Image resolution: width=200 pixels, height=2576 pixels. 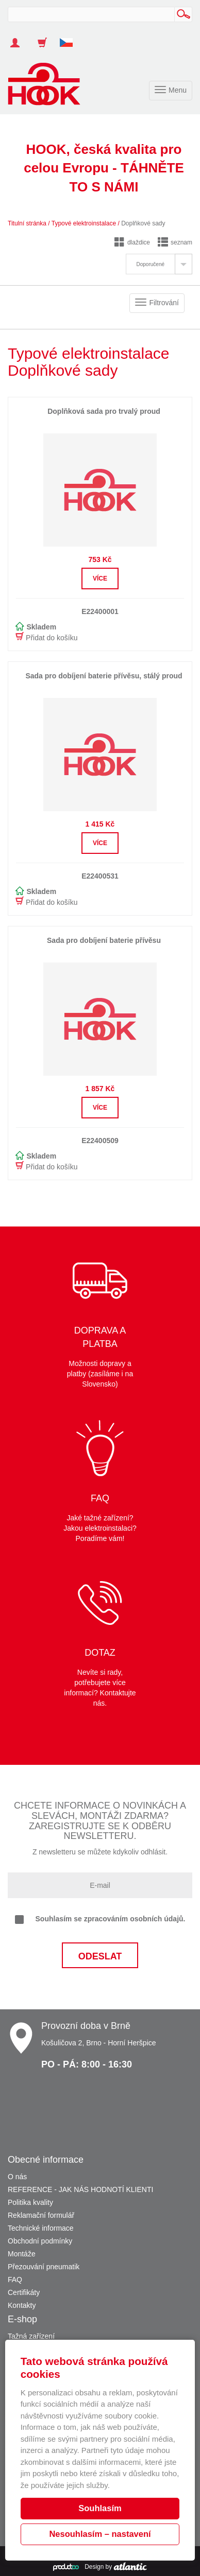 I want to click on Tažná zařízení, so click(x=31, y=2336).